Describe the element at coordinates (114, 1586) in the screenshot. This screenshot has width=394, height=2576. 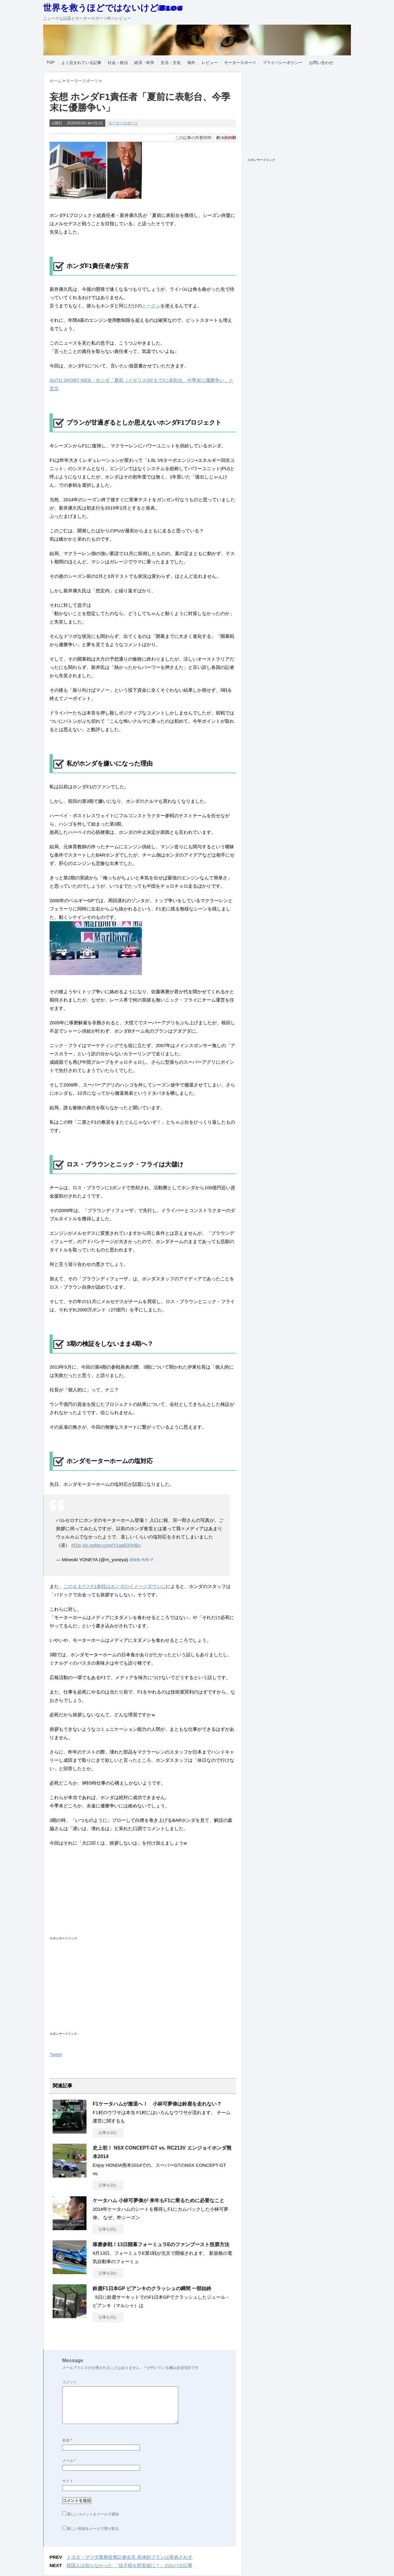
I see `このままだとF1参戦はホンダのイメージダウンに` at that location.